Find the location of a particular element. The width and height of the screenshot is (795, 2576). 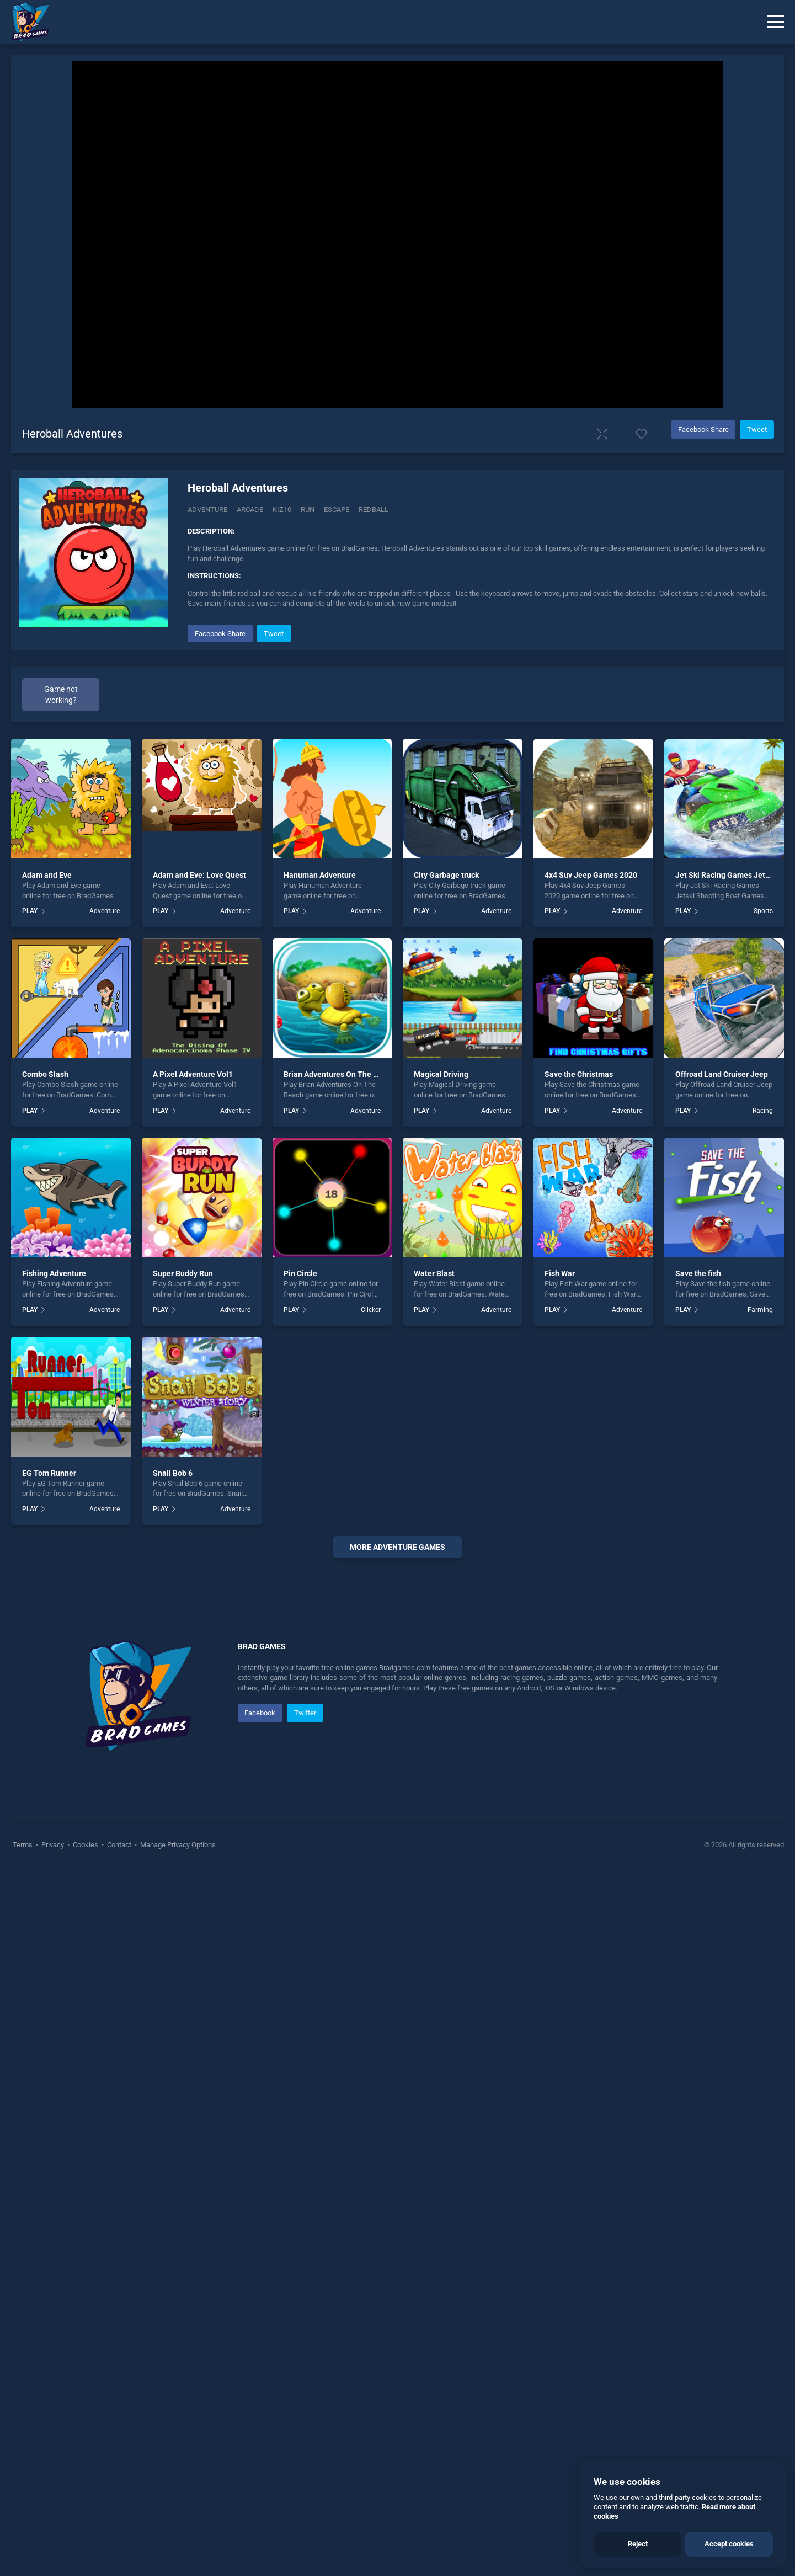

Combo Slash is located at coordinates (45, 1074).